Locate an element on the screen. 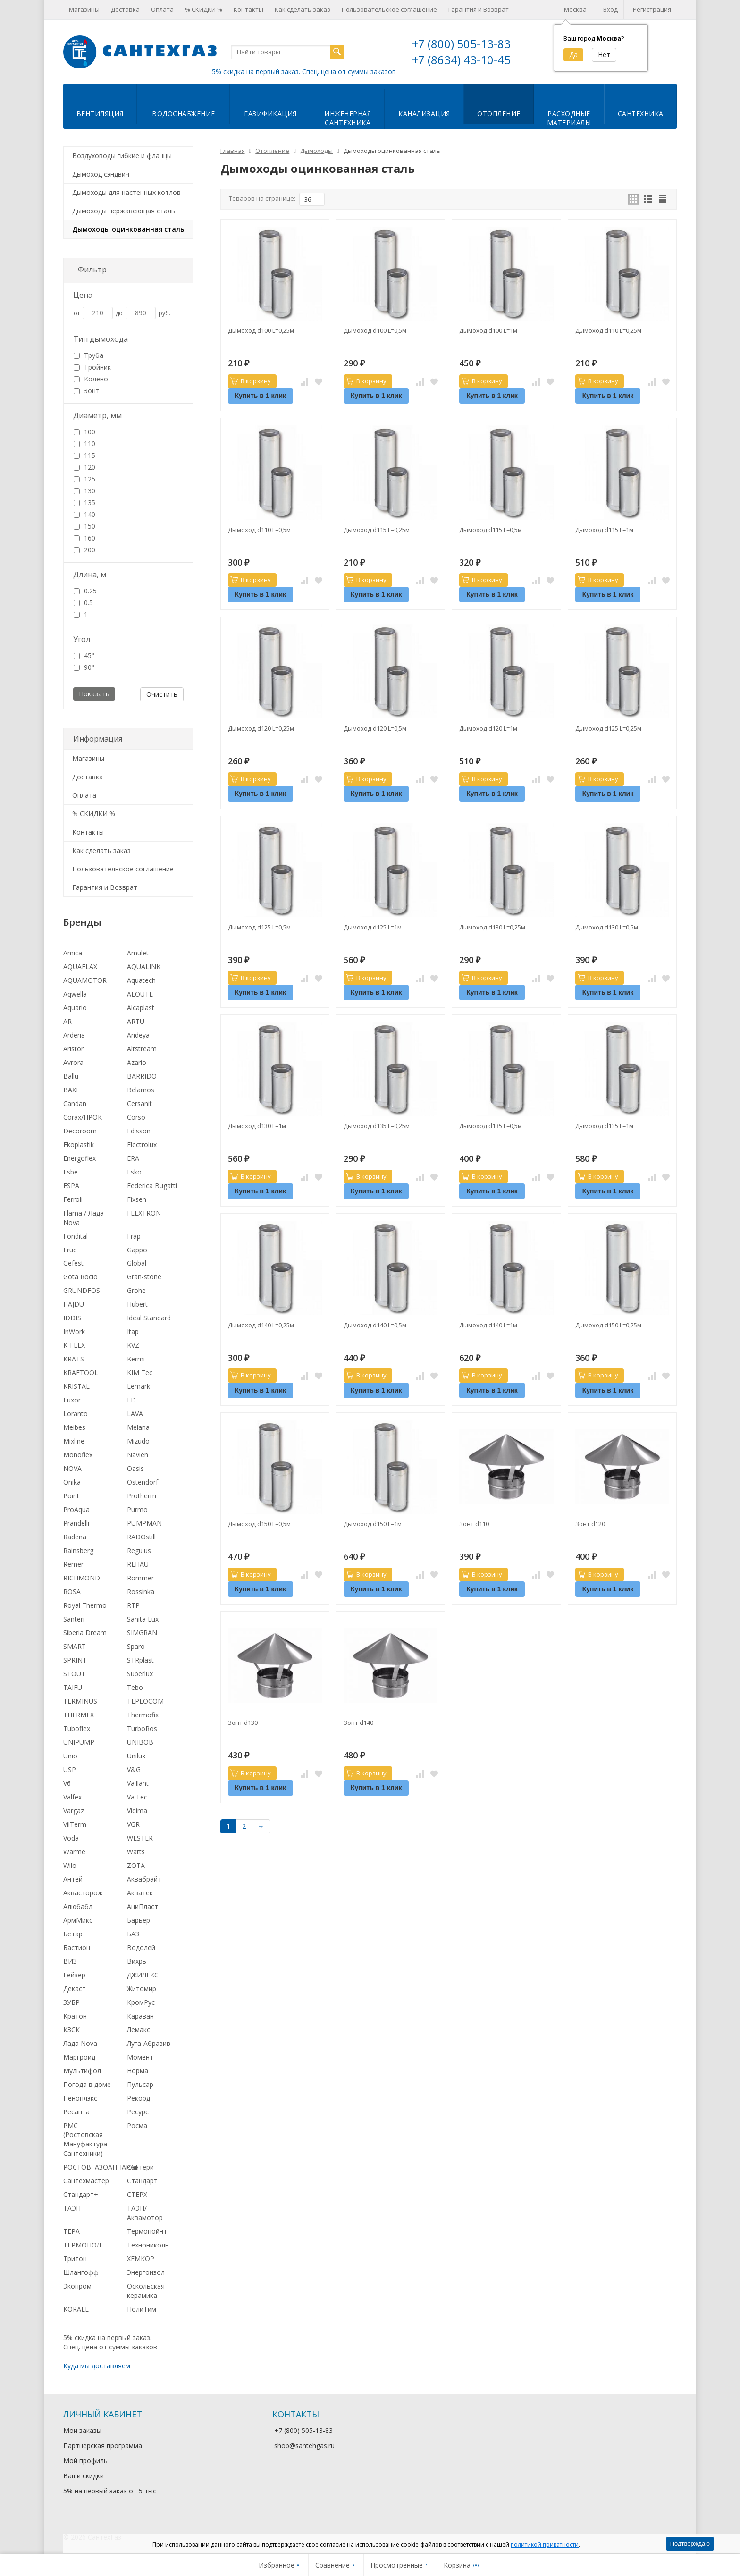  Monoflex is located at coordinates (77, 1454).